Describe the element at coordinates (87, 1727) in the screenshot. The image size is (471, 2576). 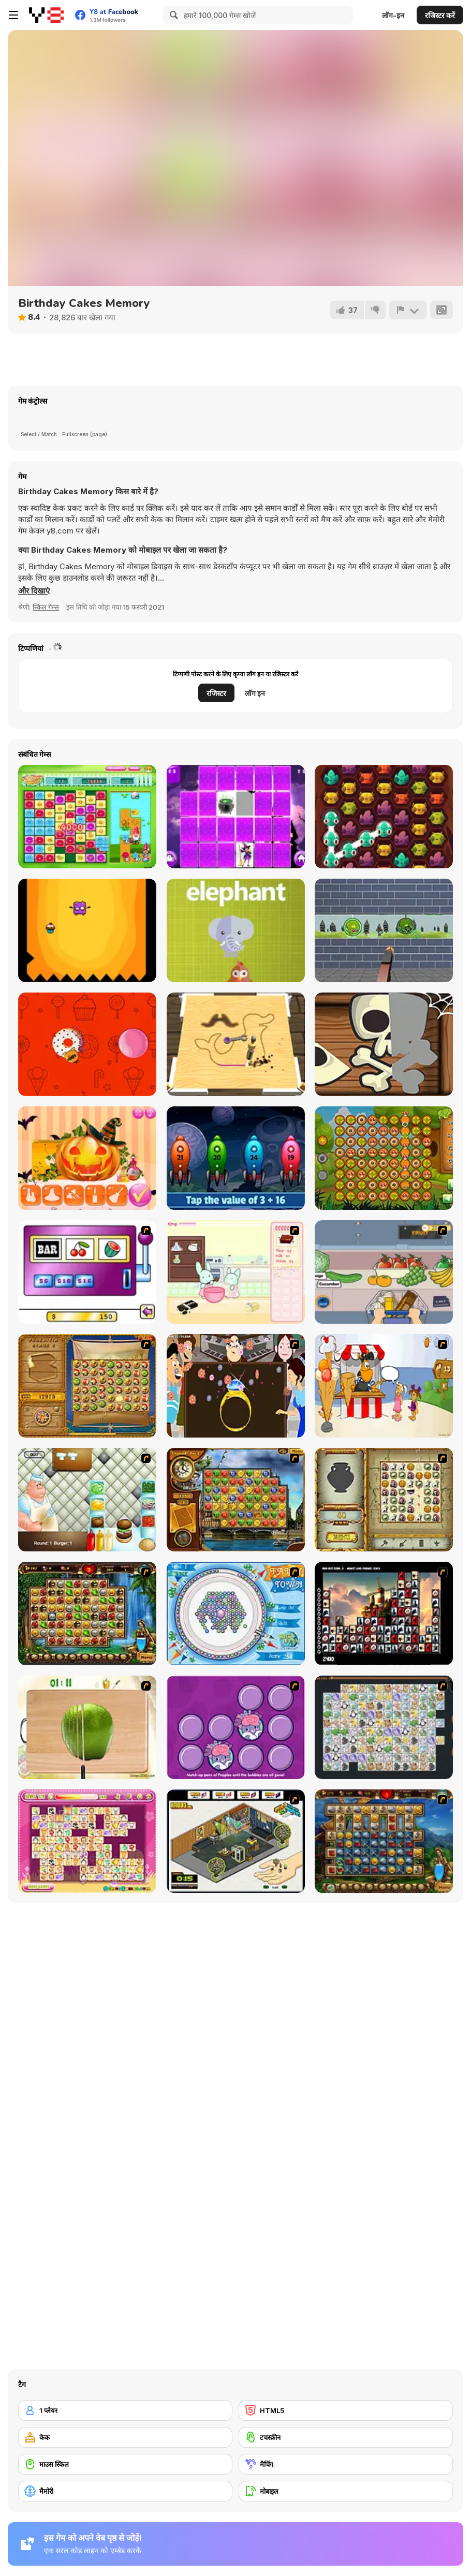
I see `[Fruit Salad Day]` at that location.